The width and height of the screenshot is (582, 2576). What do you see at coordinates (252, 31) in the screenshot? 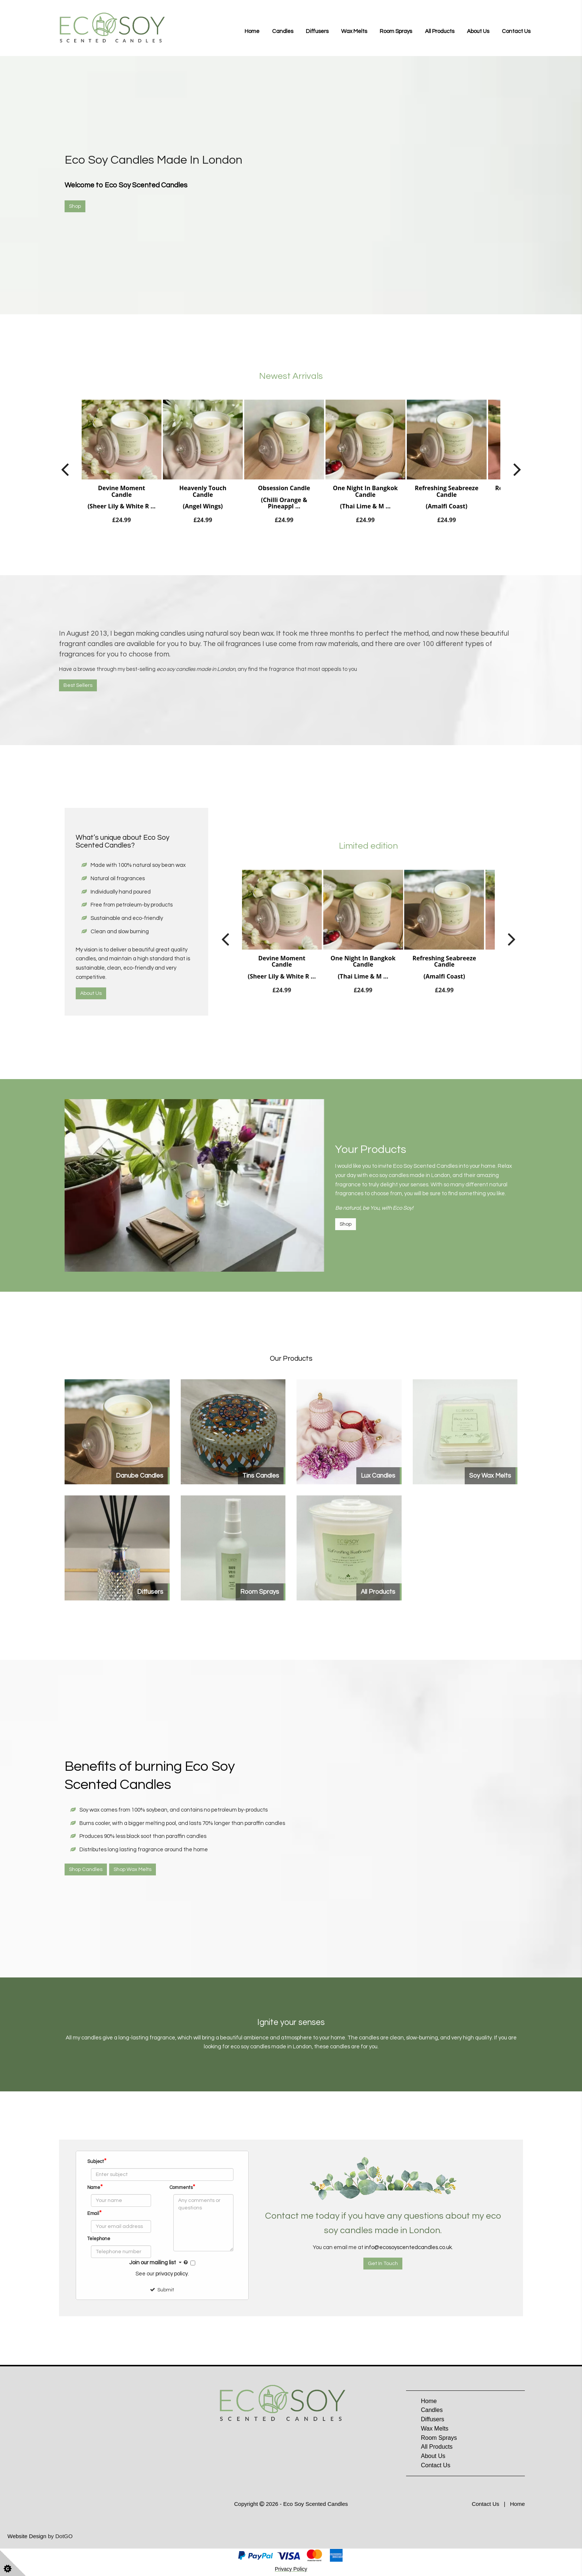
I see `Home` at bounding box center [252, 31].